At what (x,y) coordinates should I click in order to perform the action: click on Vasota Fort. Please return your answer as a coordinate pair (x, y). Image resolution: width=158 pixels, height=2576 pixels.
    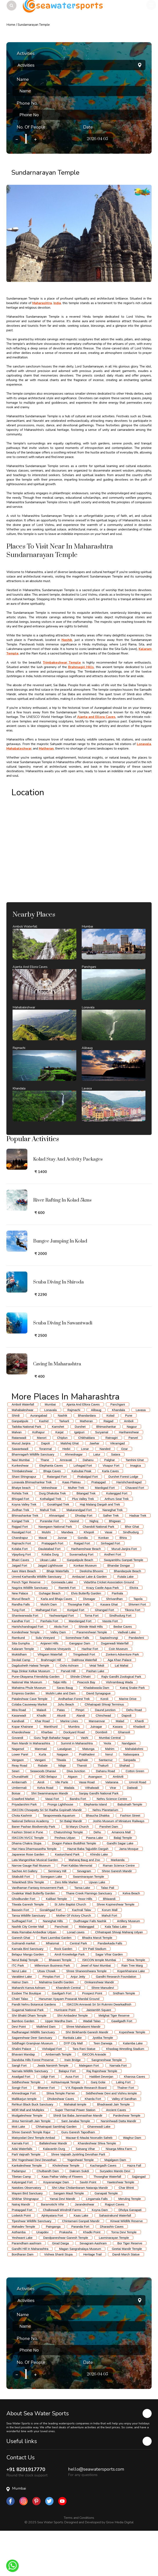
    Looking at the image, I should click on (110, 1666).